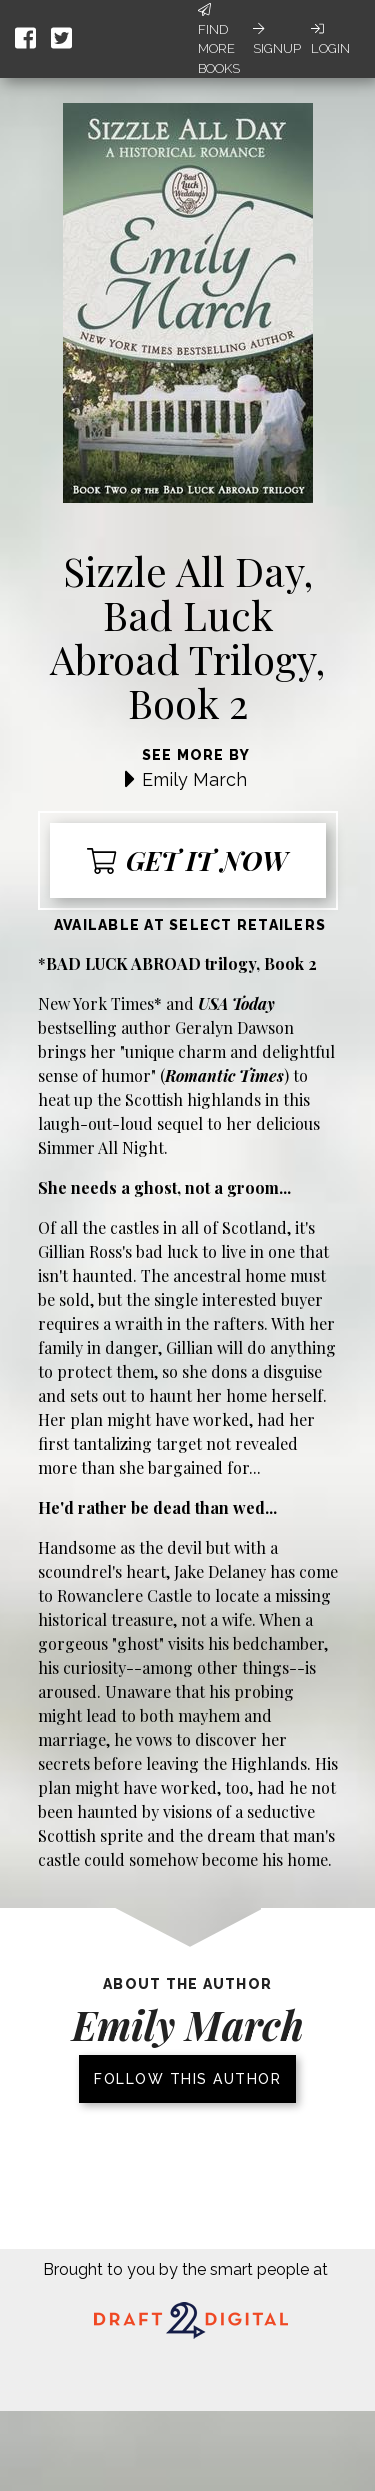 Image resolution: width=375 pixels, height=2491 pixels. Describe the element at coordinates (277, 39) in the screenshot. I see `Signup` at that location.